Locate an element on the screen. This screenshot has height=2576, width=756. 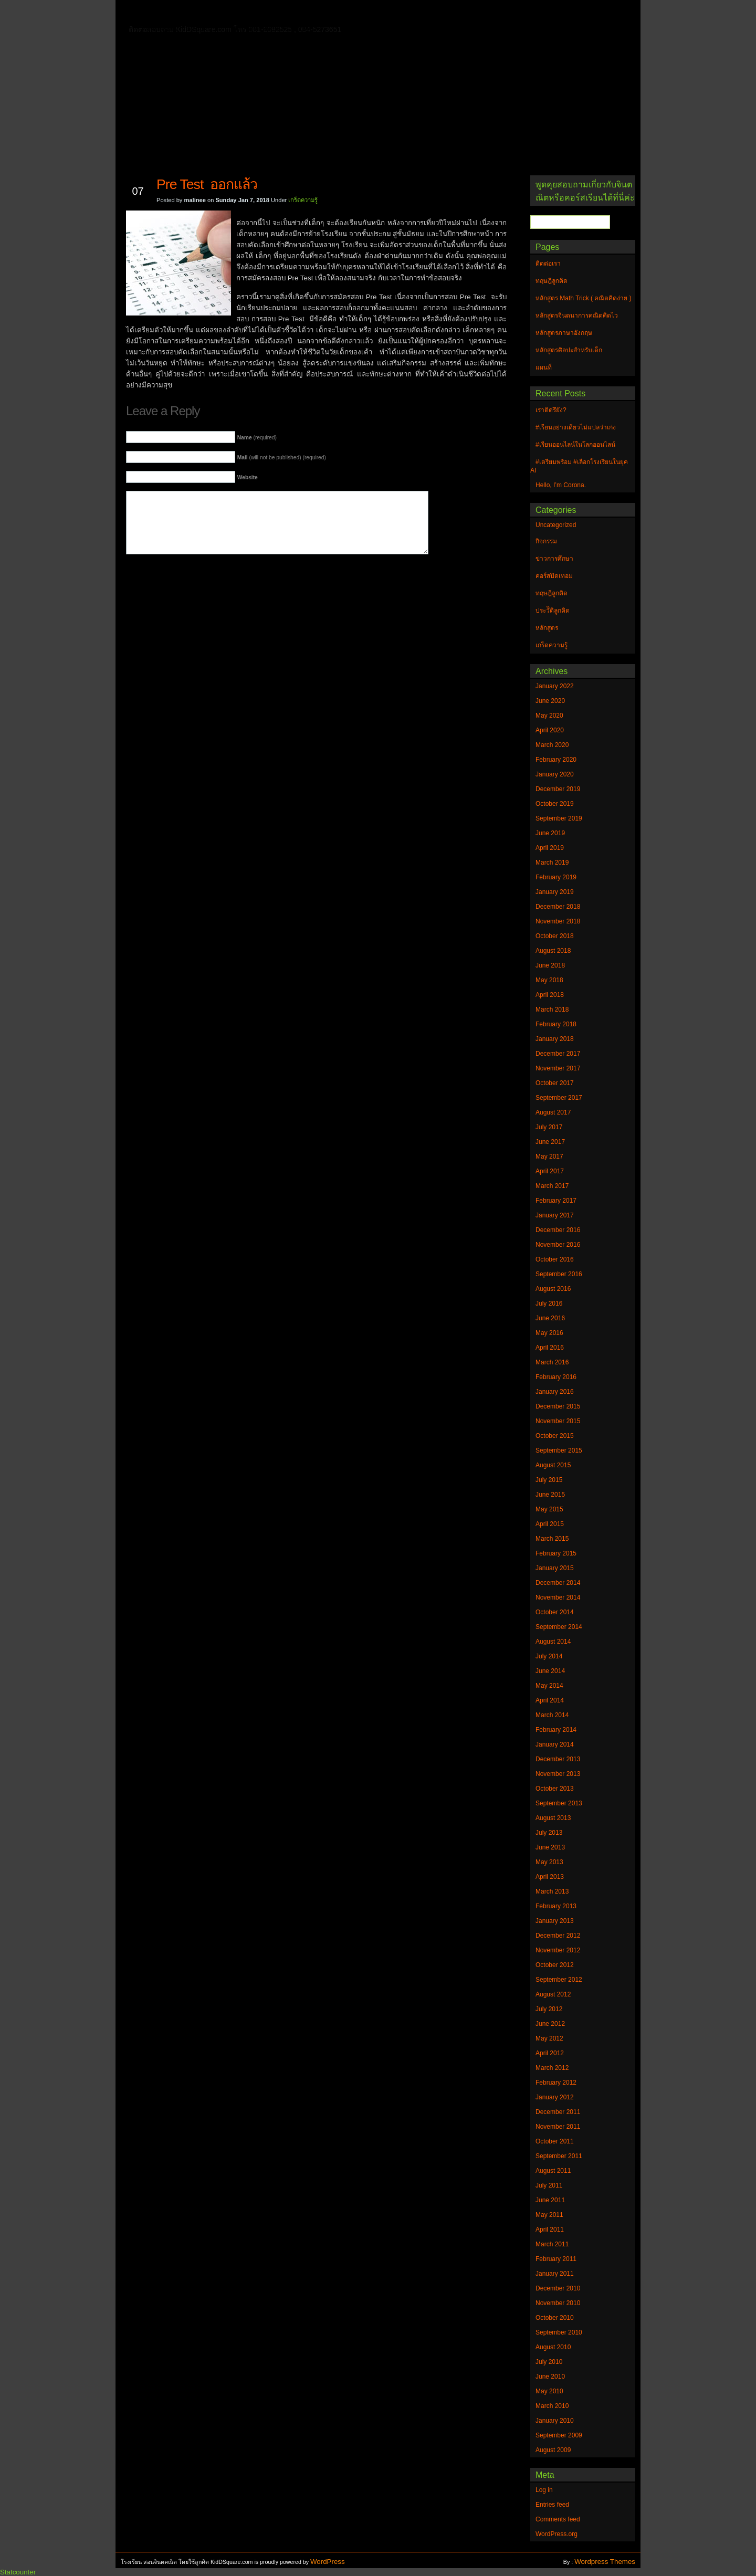
September 2014 is located at coordinates (559, 1627).